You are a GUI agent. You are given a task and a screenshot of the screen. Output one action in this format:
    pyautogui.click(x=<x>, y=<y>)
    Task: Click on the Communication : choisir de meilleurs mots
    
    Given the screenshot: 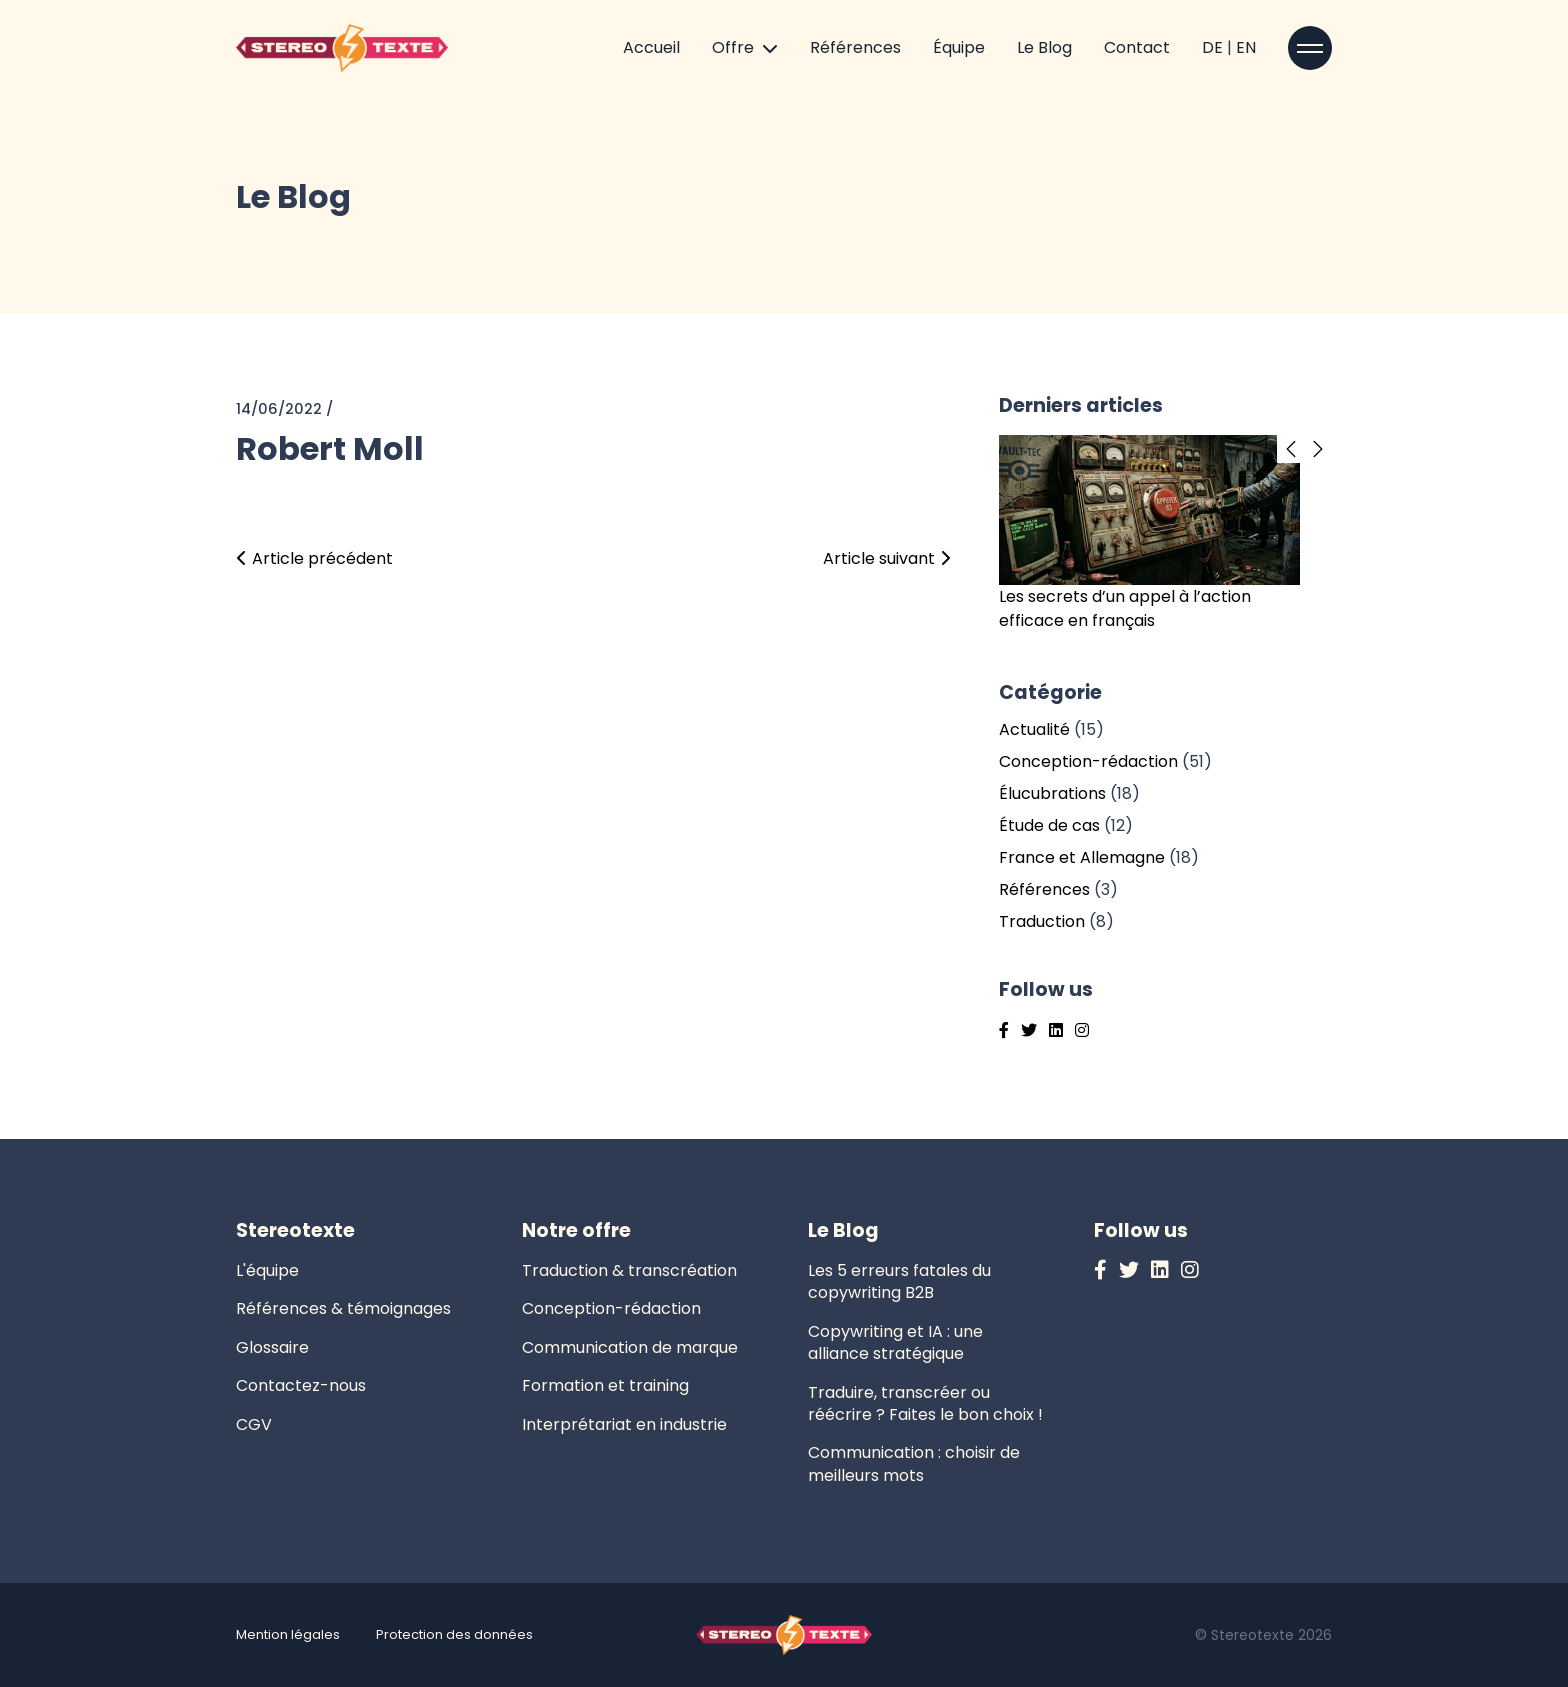 What is the action you would take?
    pyautogui.click(x=914, y=1463)
    